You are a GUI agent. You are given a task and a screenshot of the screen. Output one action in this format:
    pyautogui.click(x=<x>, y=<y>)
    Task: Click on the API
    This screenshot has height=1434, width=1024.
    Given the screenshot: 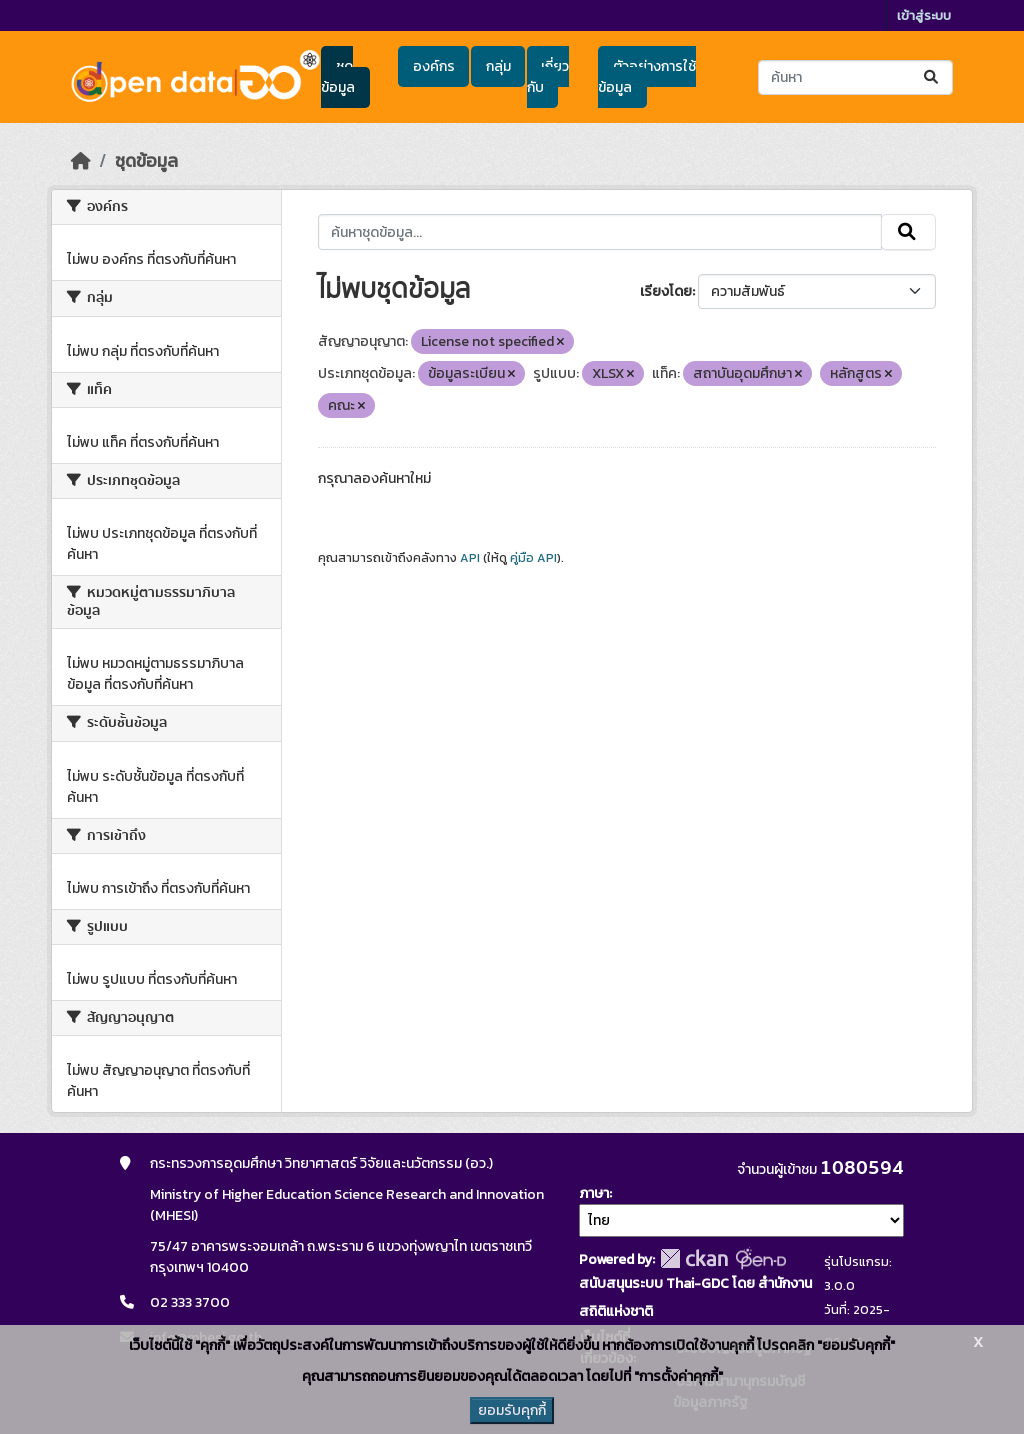 What is the action you would take?
    pyautogui.click(x=470, y=558)
    